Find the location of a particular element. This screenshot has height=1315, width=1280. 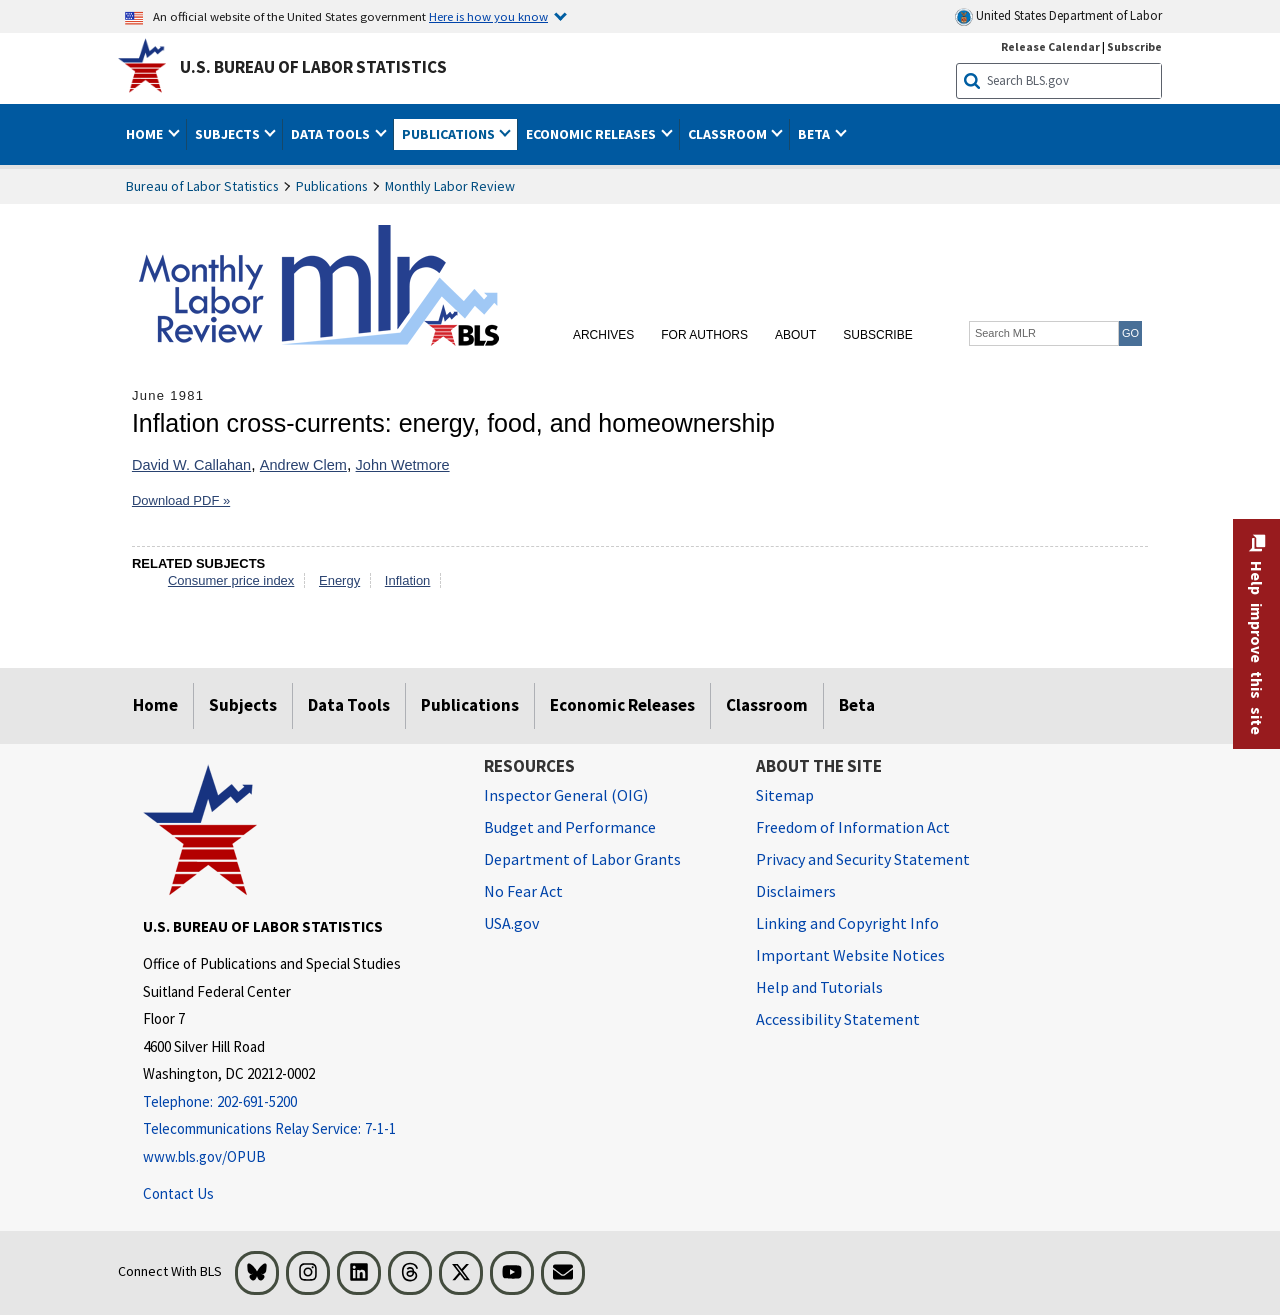

Beta [button] is located at coordinates (815, 134).